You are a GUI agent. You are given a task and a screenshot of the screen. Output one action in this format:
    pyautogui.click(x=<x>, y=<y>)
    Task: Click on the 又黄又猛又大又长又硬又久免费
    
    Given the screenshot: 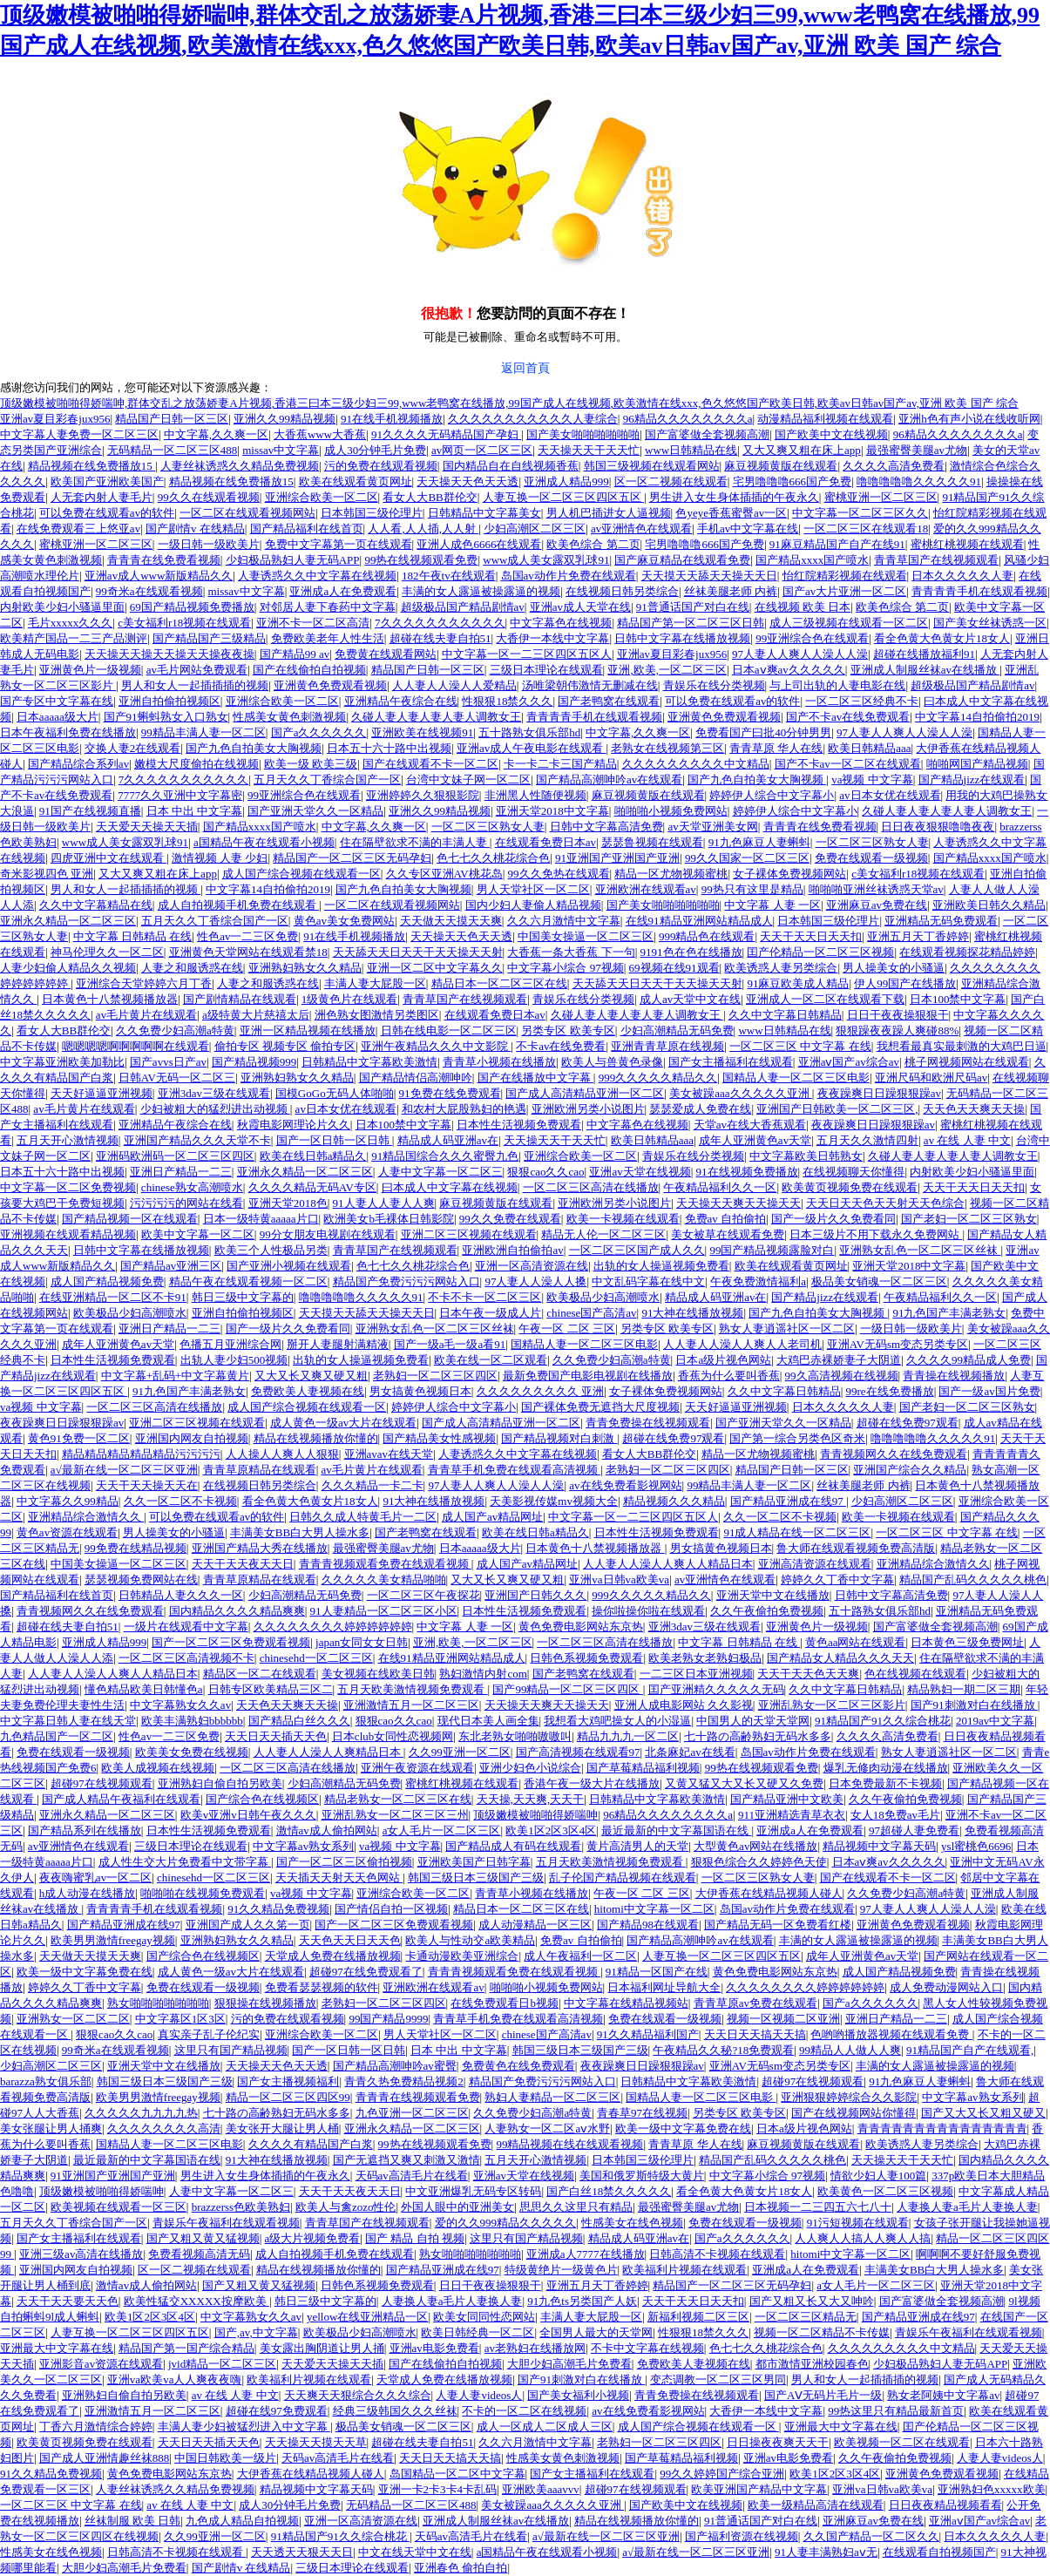 What is the action you would take?
    pyautogui.click(x=744, y=1783)
    